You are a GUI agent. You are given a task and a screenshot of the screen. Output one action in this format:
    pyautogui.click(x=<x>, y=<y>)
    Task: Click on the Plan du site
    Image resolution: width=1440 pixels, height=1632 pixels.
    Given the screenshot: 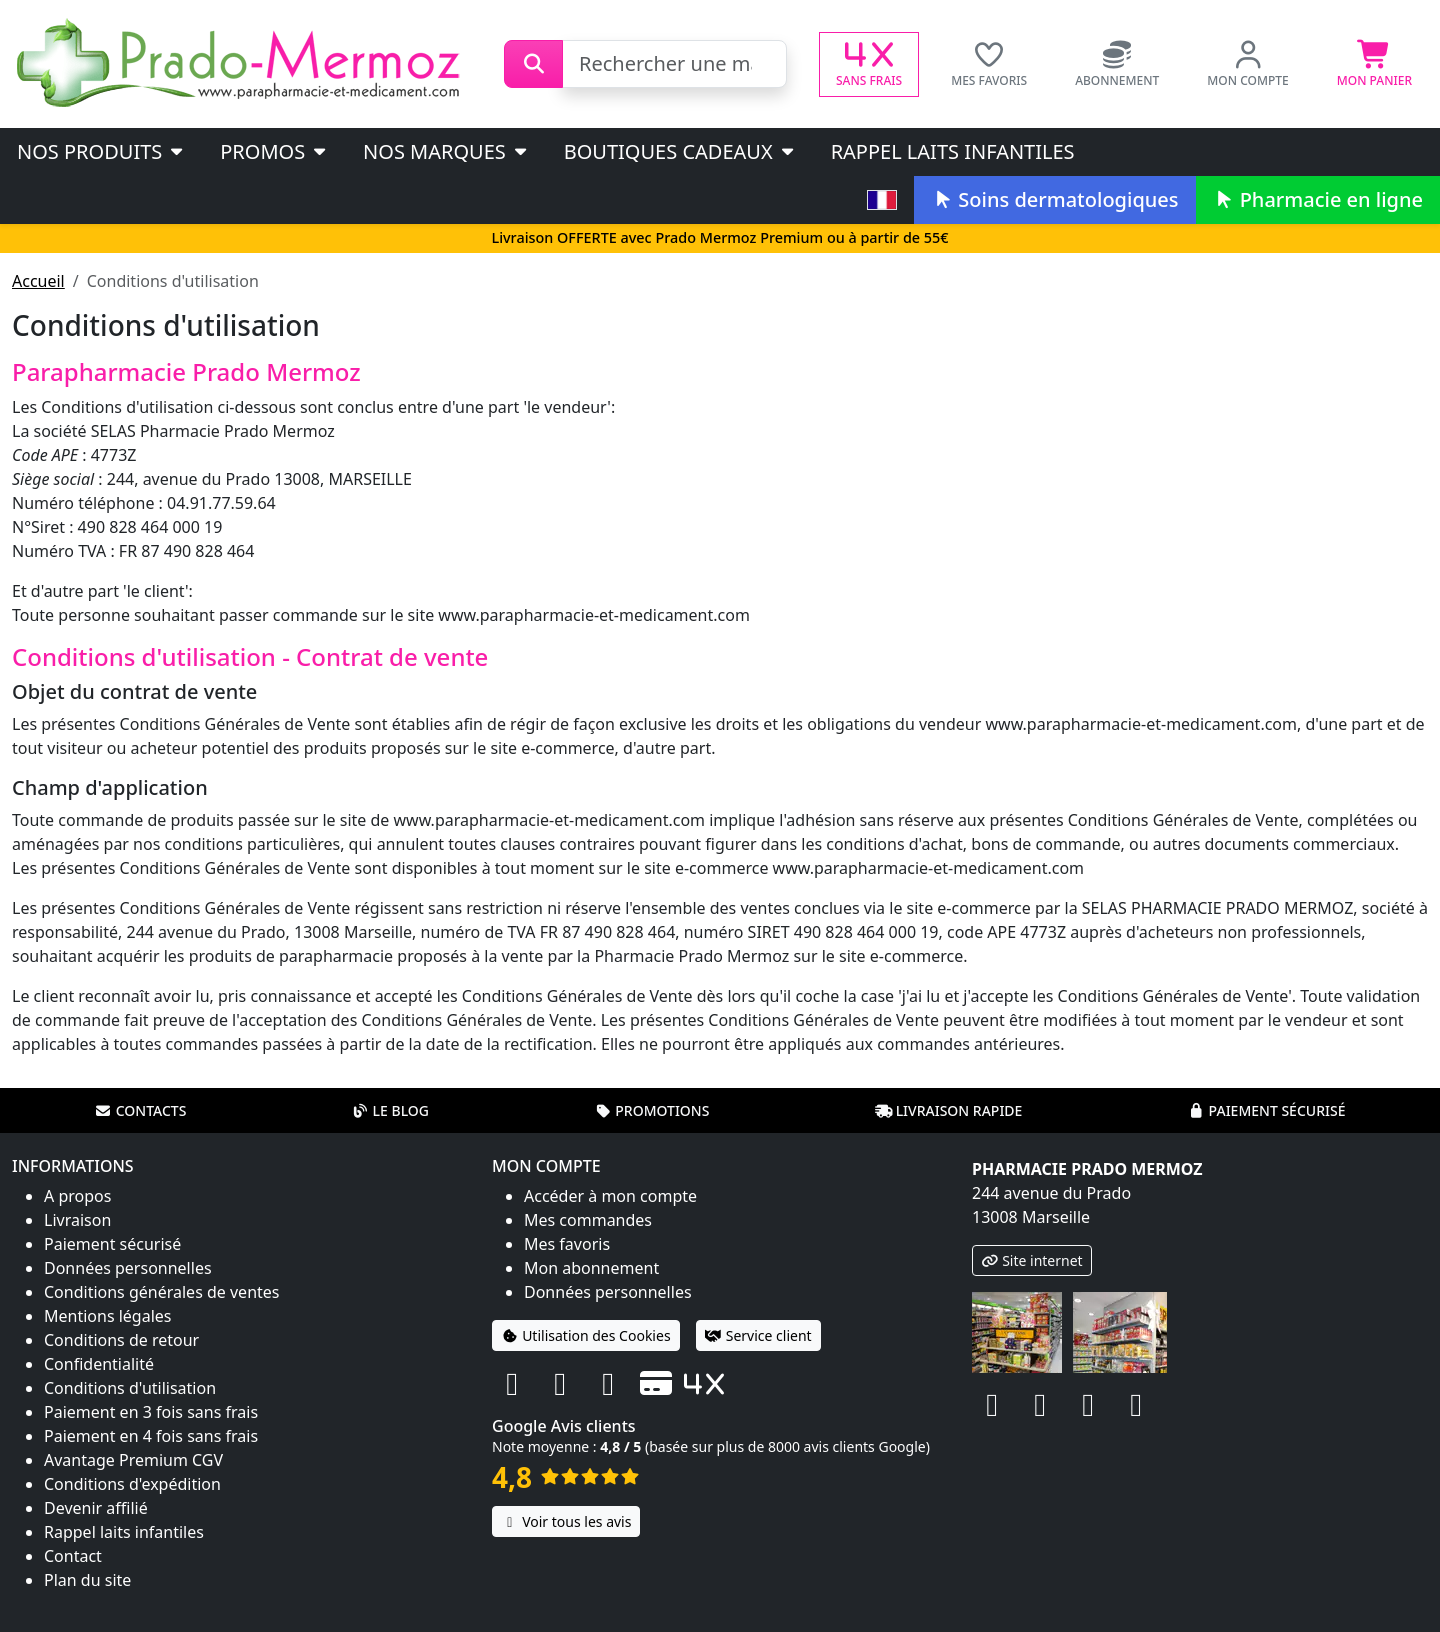 What is the action you would take?
    pyautogui.click(x=87, y=1580)
    